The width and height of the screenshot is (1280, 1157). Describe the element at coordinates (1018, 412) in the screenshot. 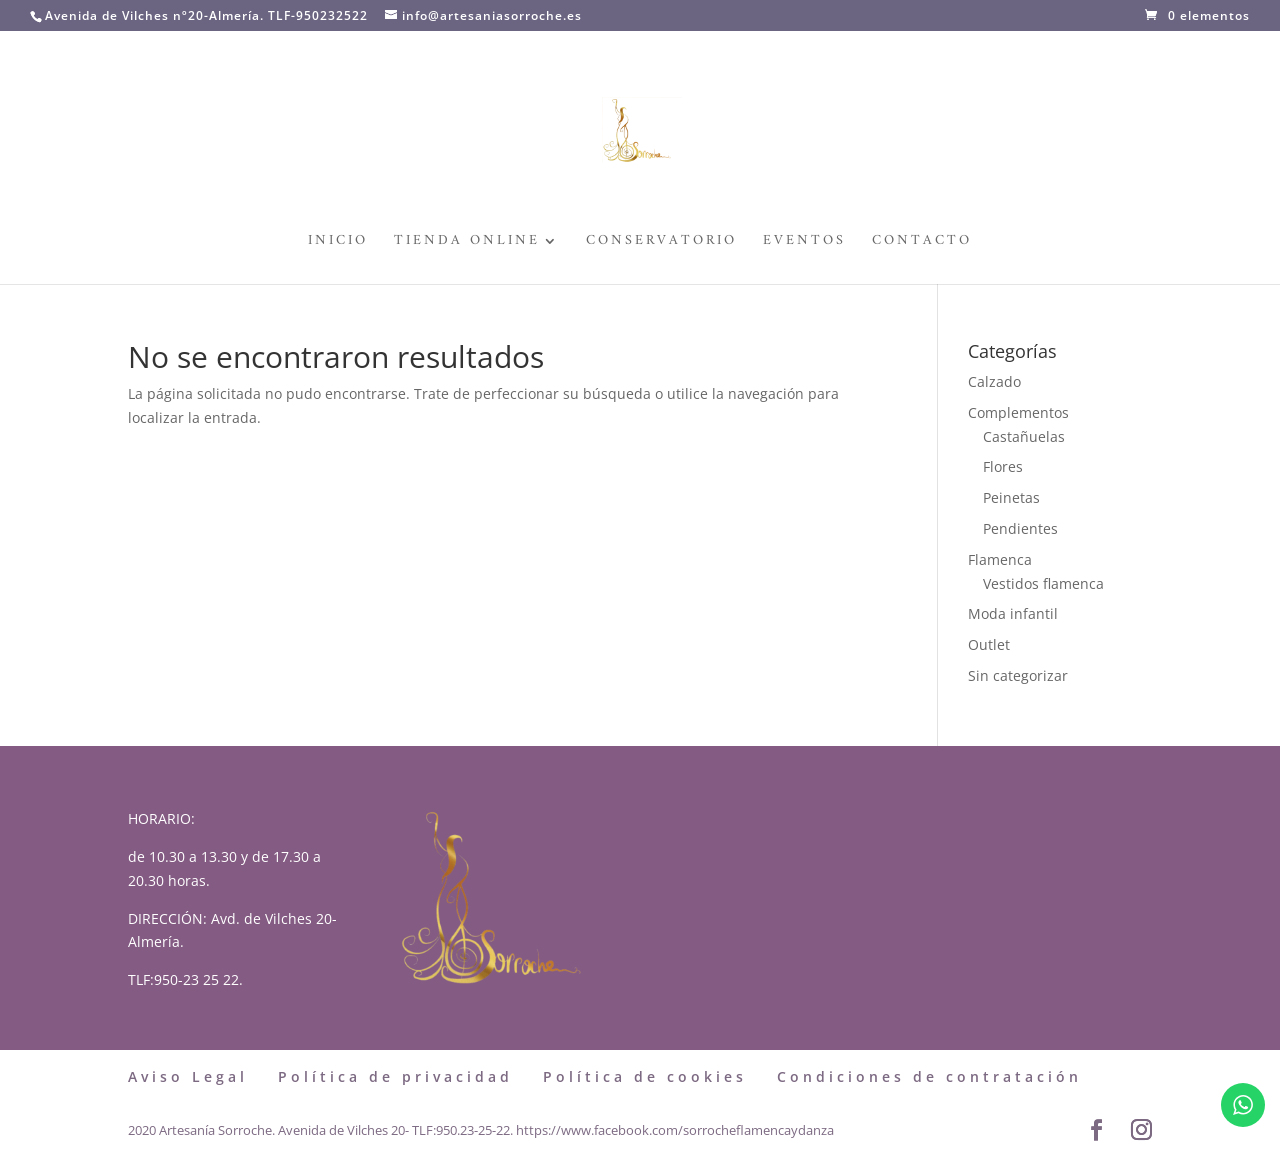

I see `Complementos` at that location.